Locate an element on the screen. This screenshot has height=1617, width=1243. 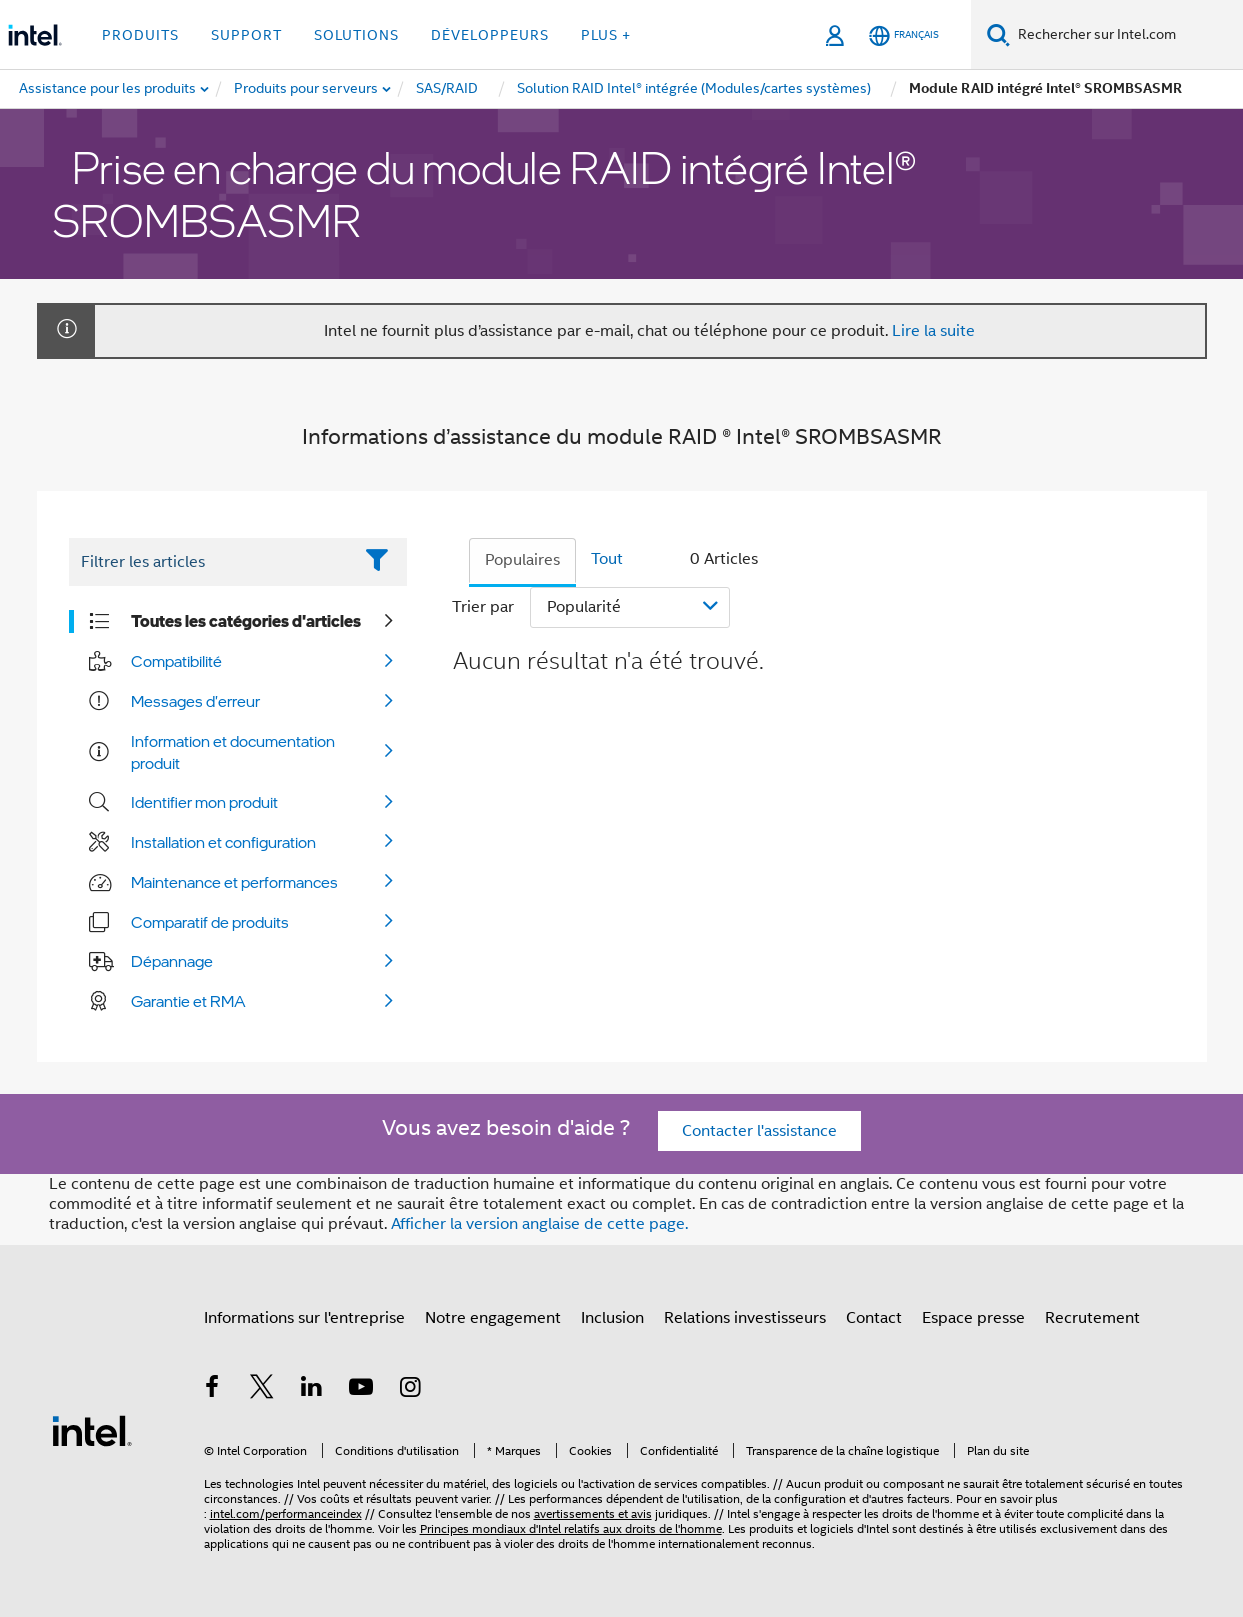
[Intel sur LinkedIn] is located at coordinates (312, 1390).